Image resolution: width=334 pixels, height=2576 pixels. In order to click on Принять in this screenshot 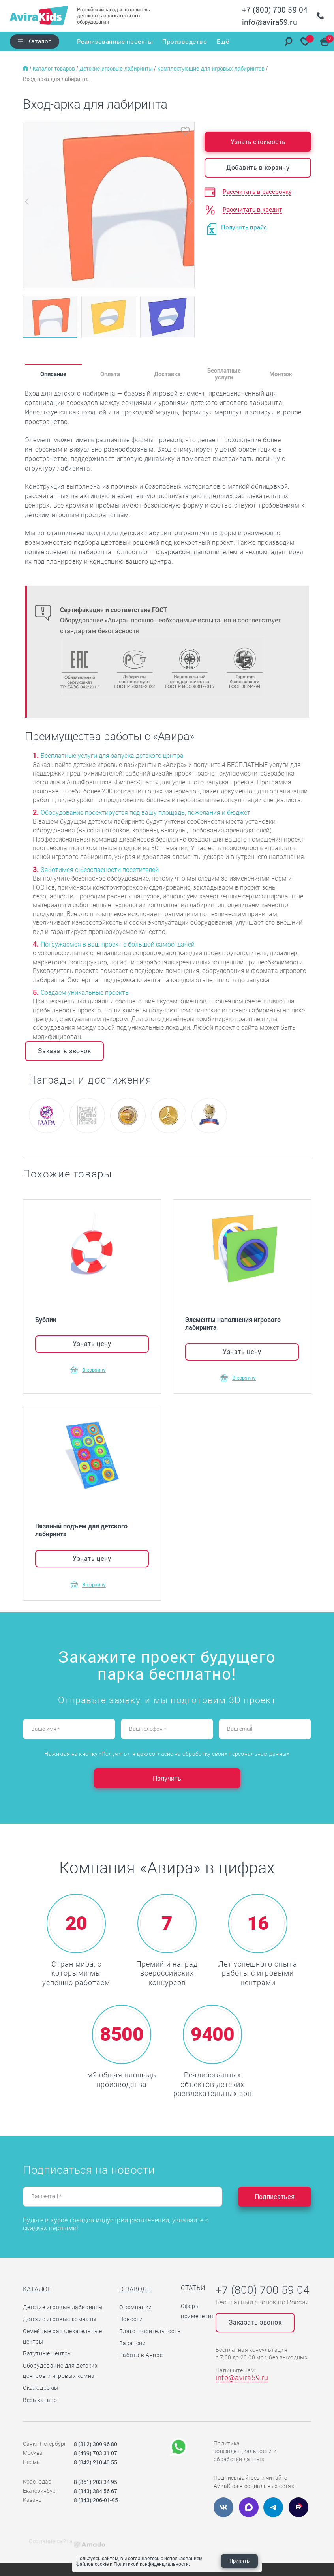, I will do `click(239, 2560)`.